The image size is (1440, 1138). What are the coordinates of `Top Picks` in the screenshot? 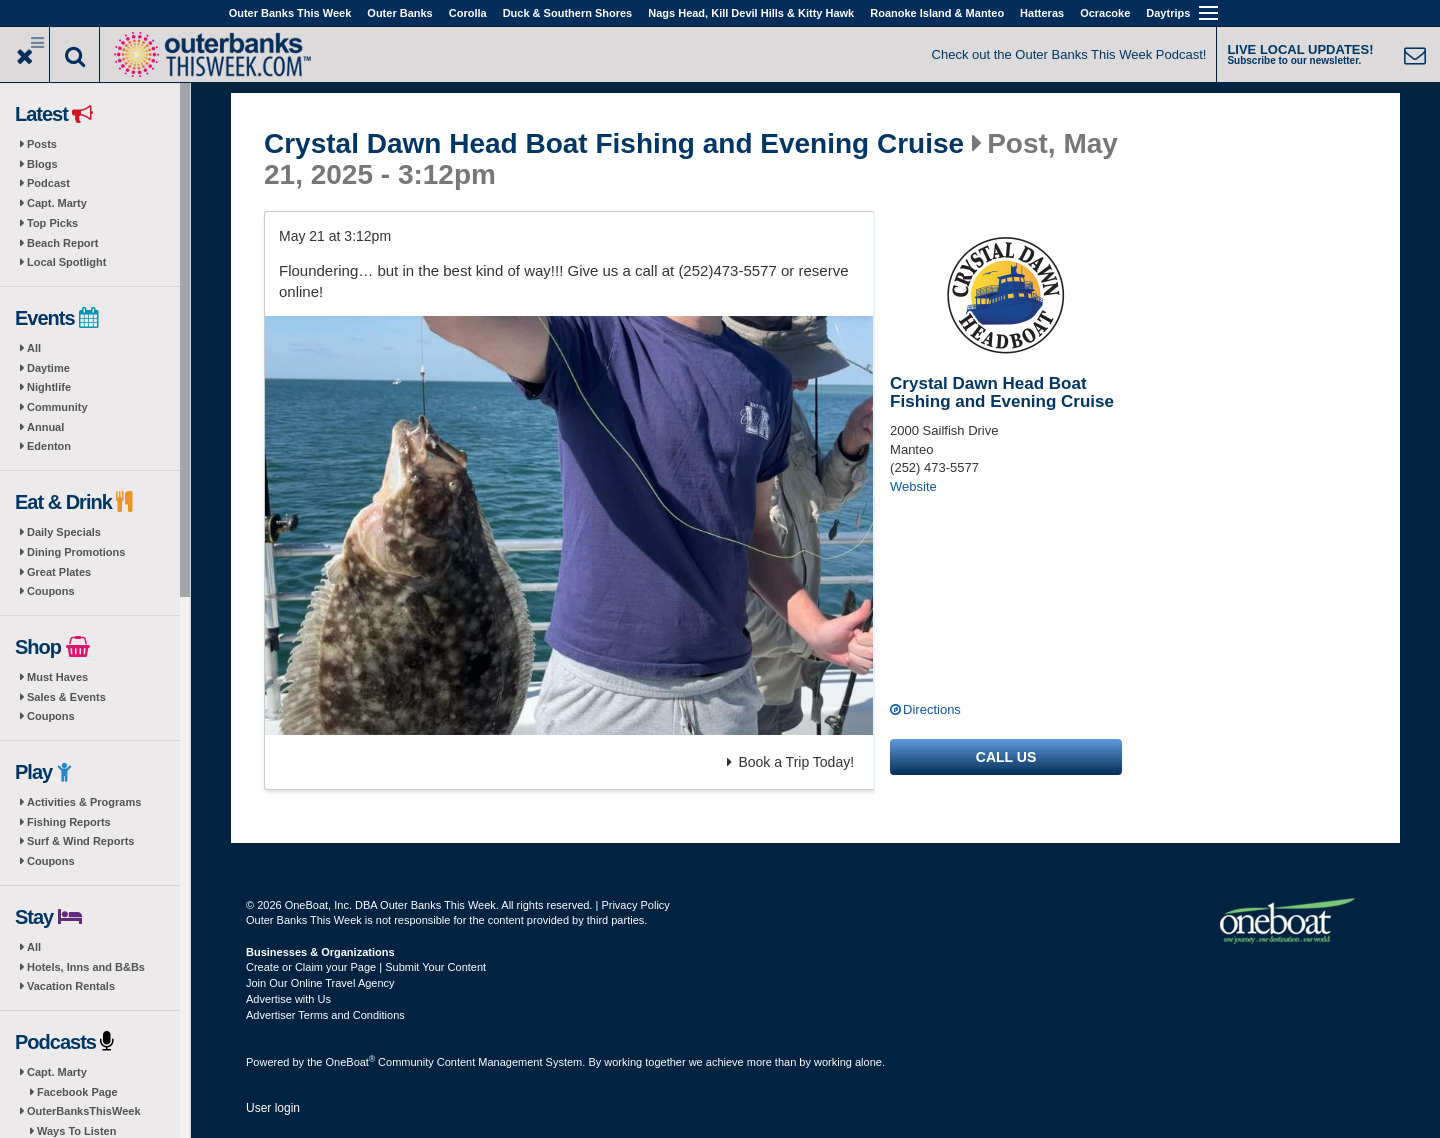 It's located at (52, 223).